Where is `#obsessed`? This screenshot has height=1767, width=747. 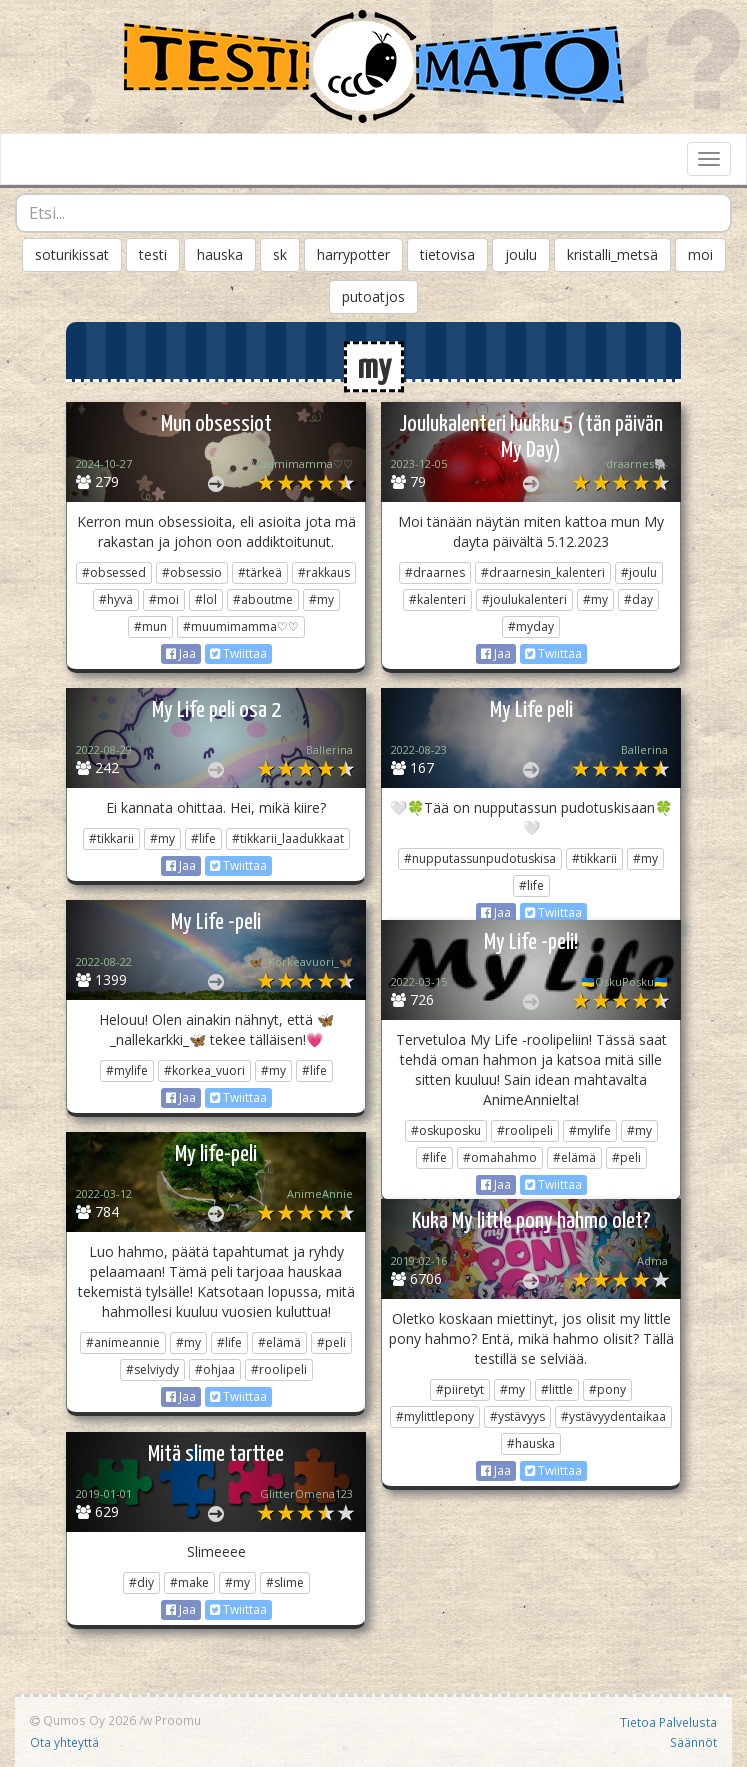 #obsessed is located at coordinates (114, 572).